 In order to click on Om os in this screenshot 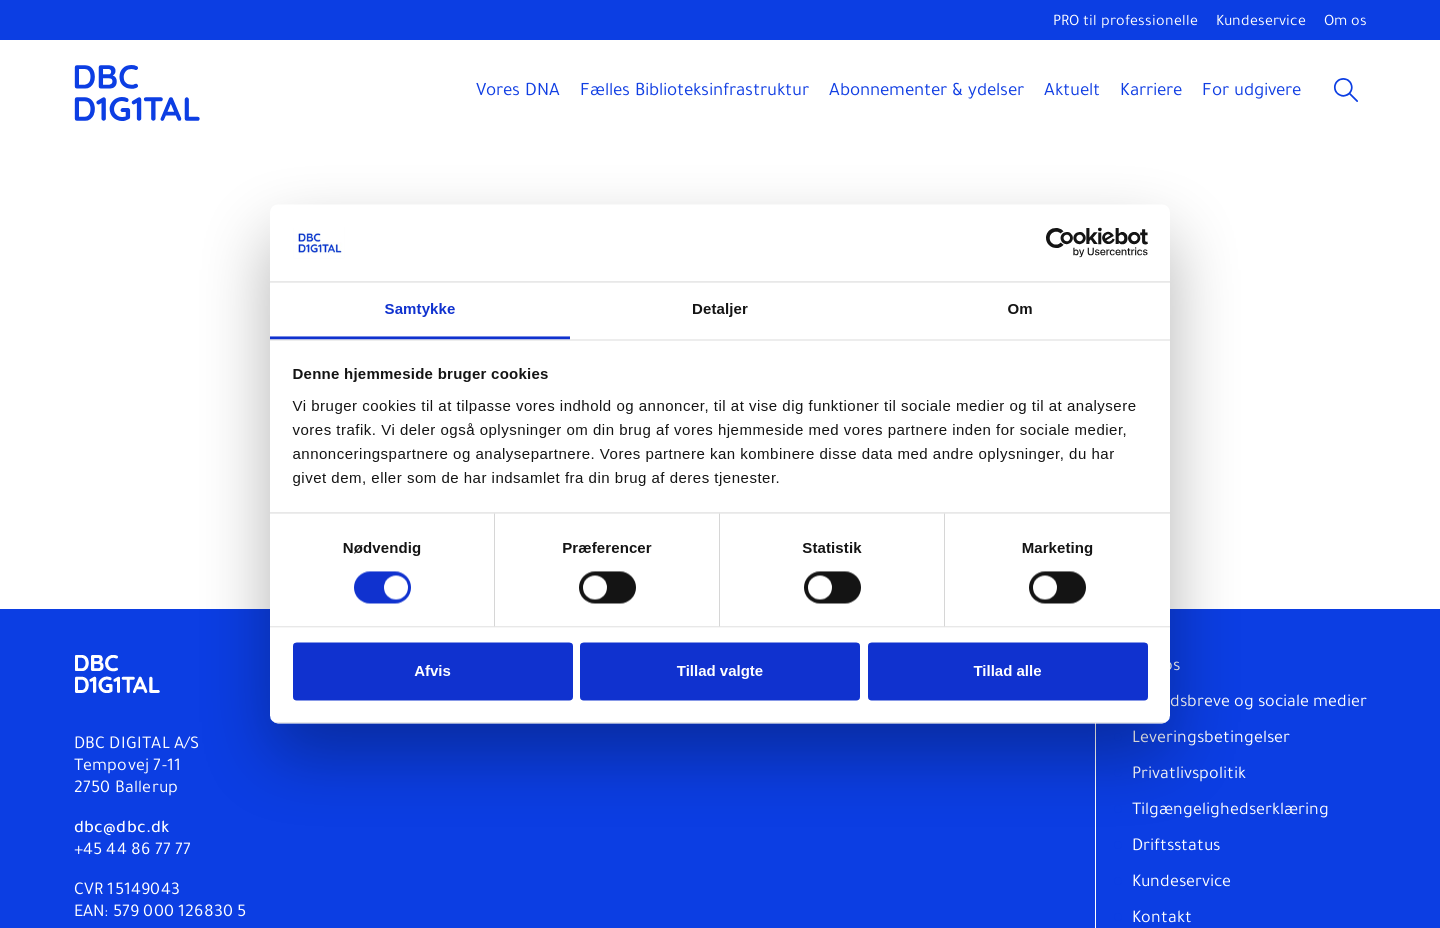, I will do `click(1345, 23)`.